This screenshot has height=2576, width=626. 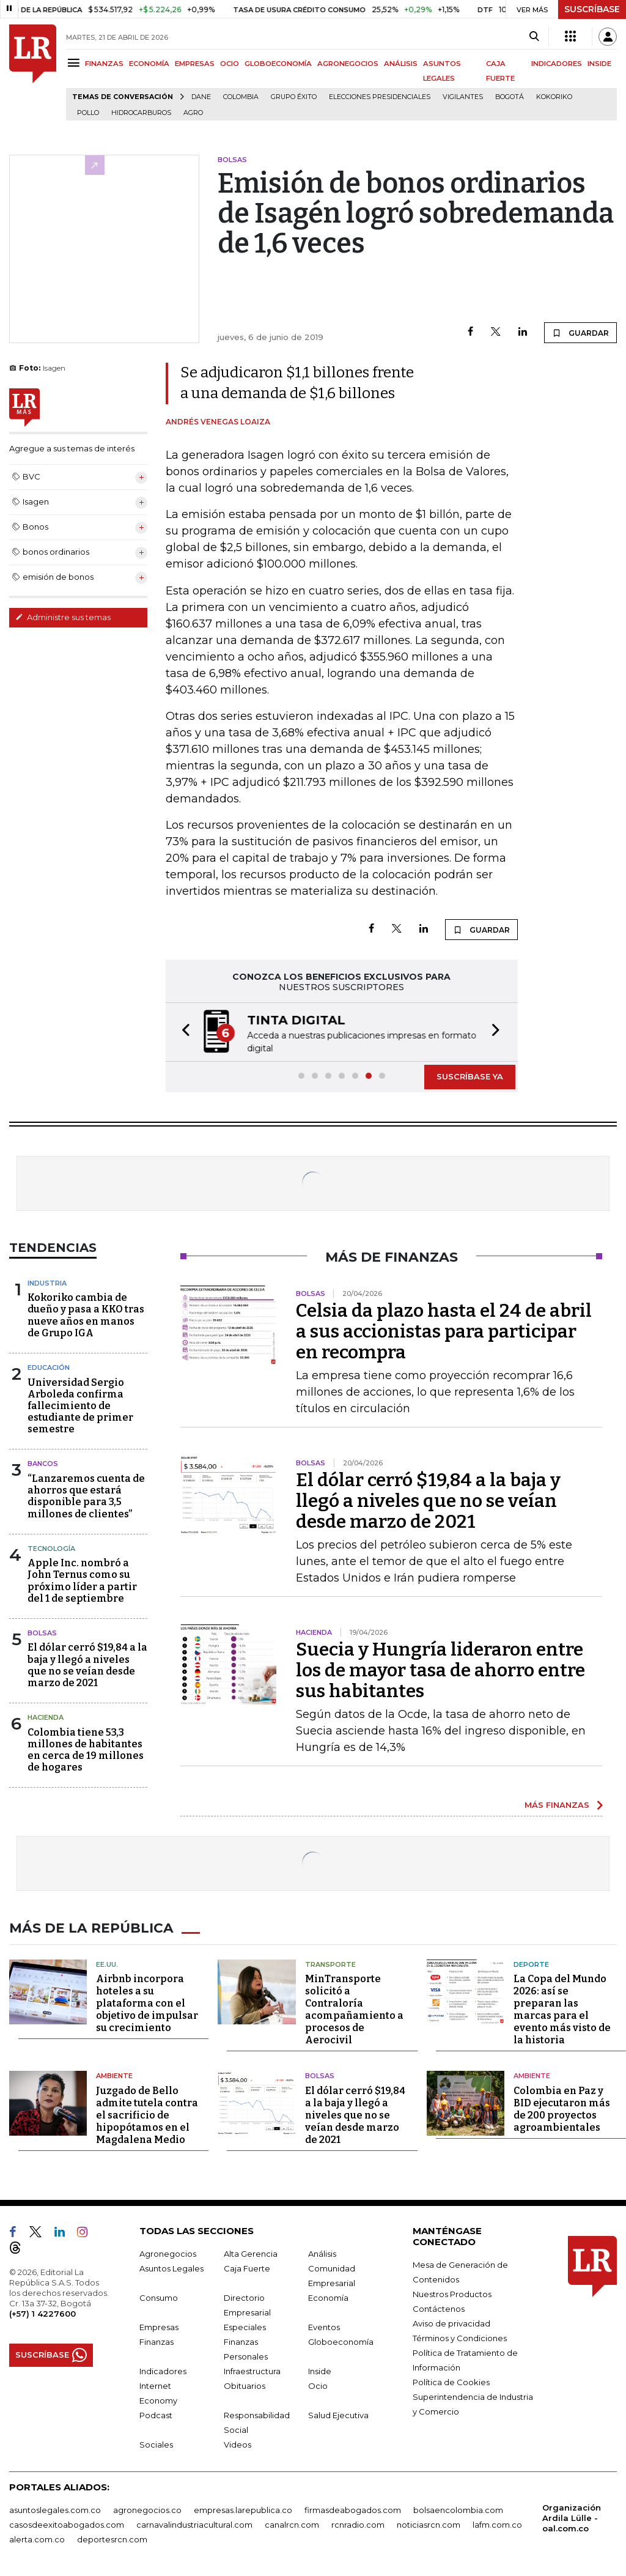 What do you see at coordinates (114, 2074) in the screenshot?
I see `Ambiente` at bounding box center [114, 2074].